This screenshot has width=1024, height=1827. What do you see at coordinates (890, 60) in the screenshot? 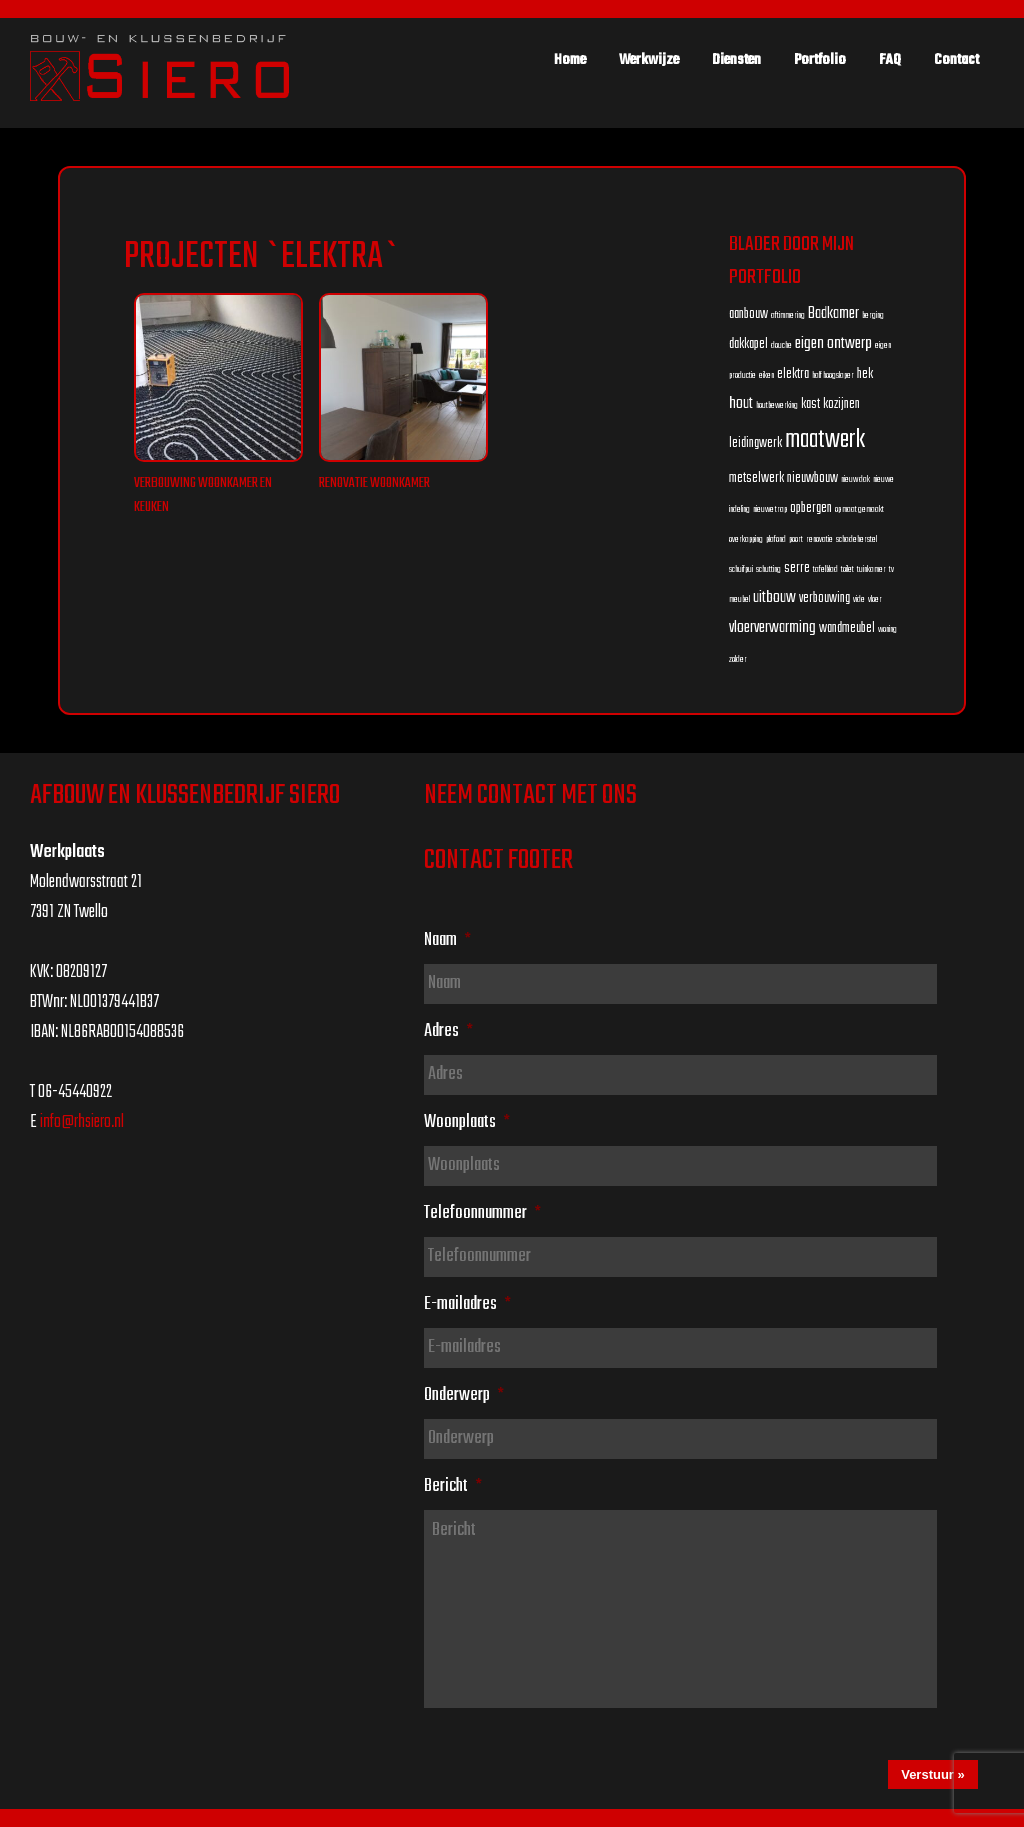
I see `FAQ` at bounding box center [890, 60].